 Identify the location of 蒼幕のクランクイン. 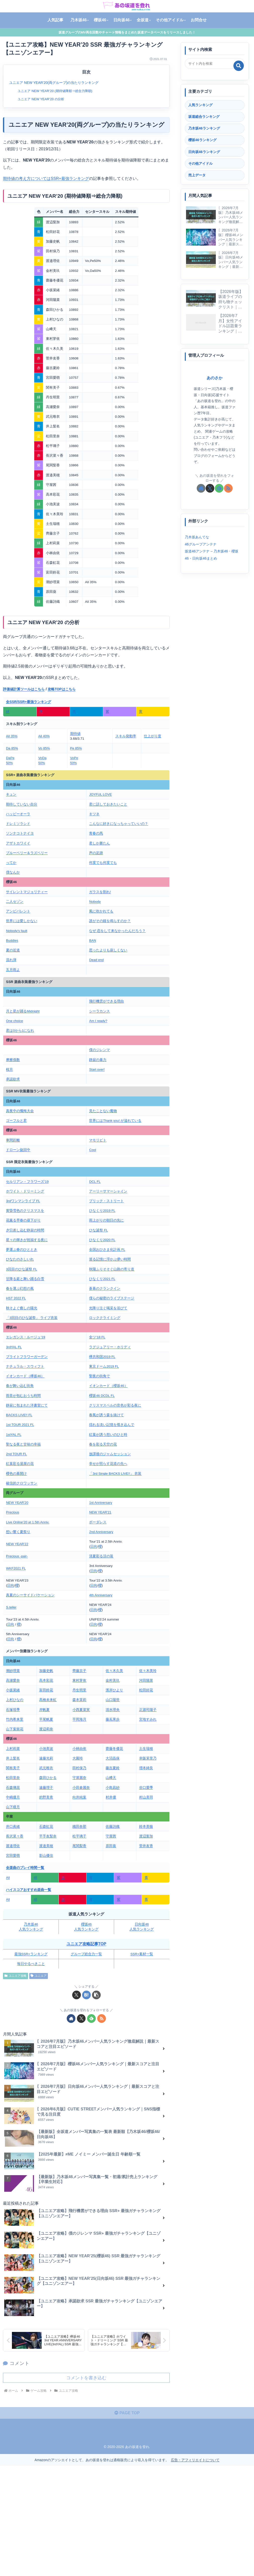
(104, 1288).